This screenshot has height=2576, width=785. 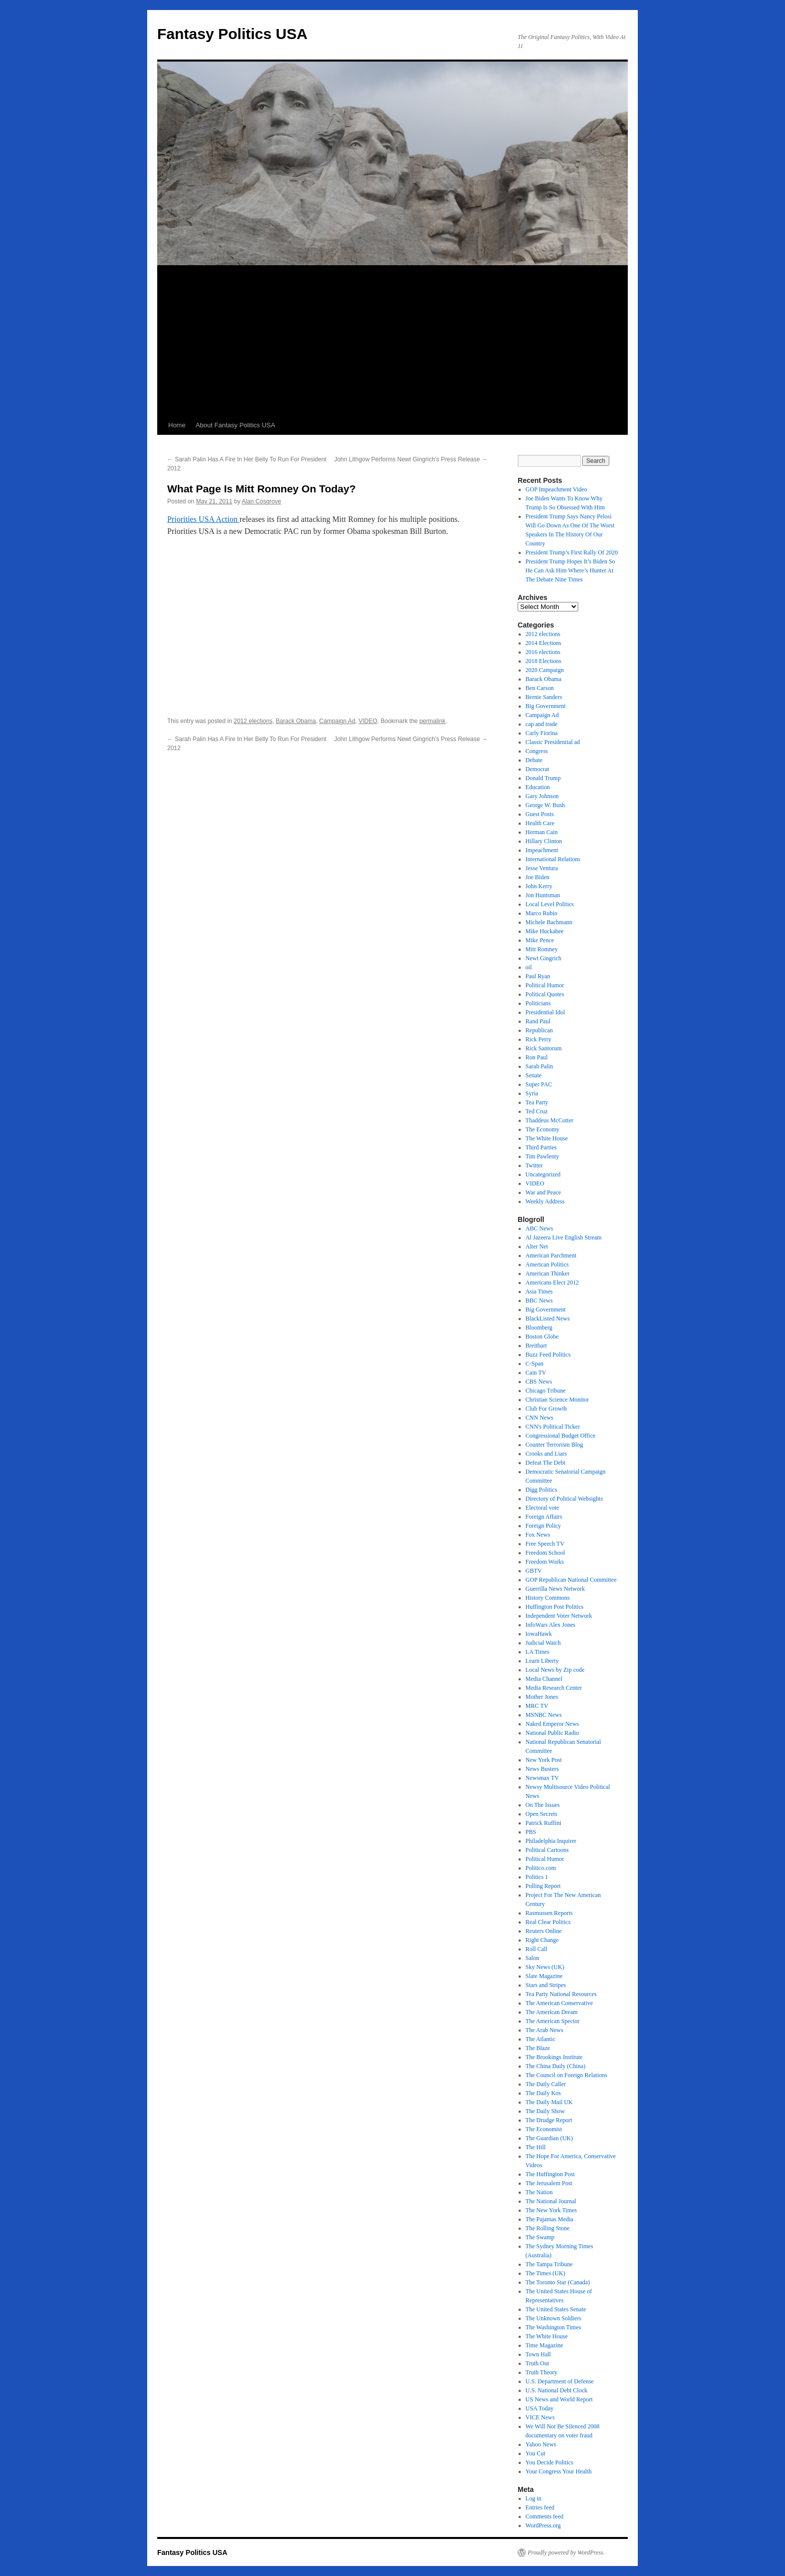 What do you see at coordinates (537, 1876) in the screenshot?
I see `Politics 1` at bounding box center [537, 1876].